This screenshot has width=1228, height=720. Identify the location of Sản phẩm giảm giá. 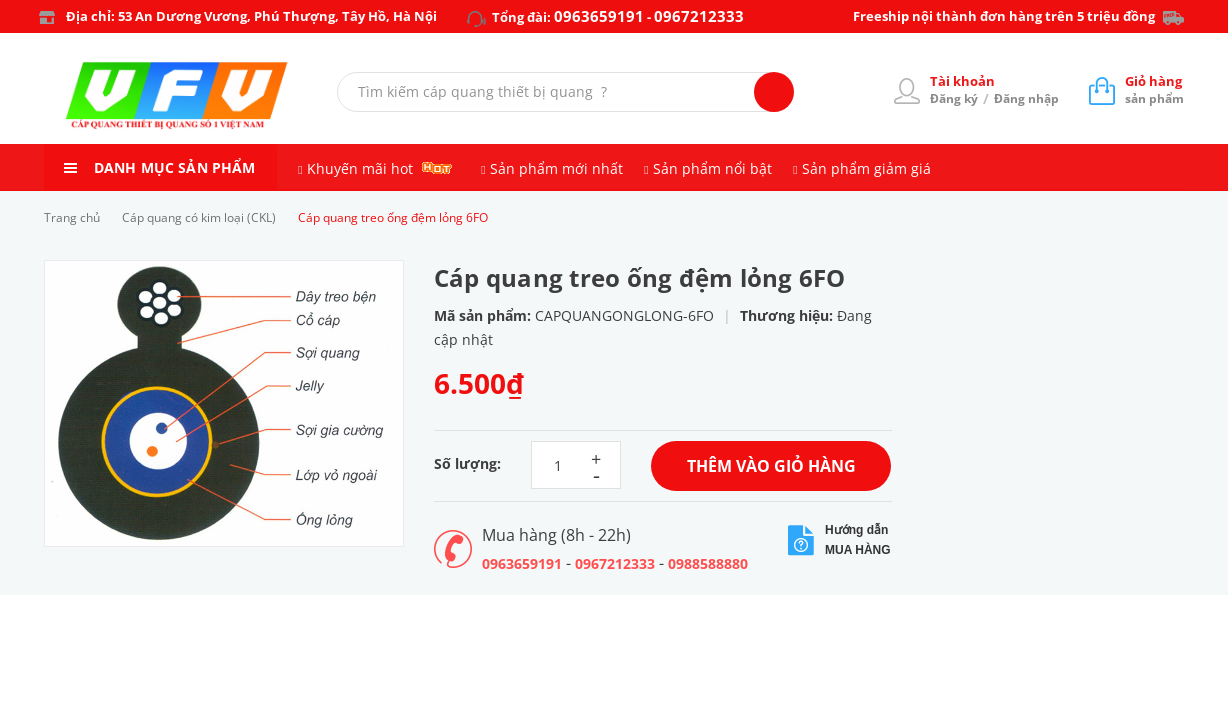
(866, 168).